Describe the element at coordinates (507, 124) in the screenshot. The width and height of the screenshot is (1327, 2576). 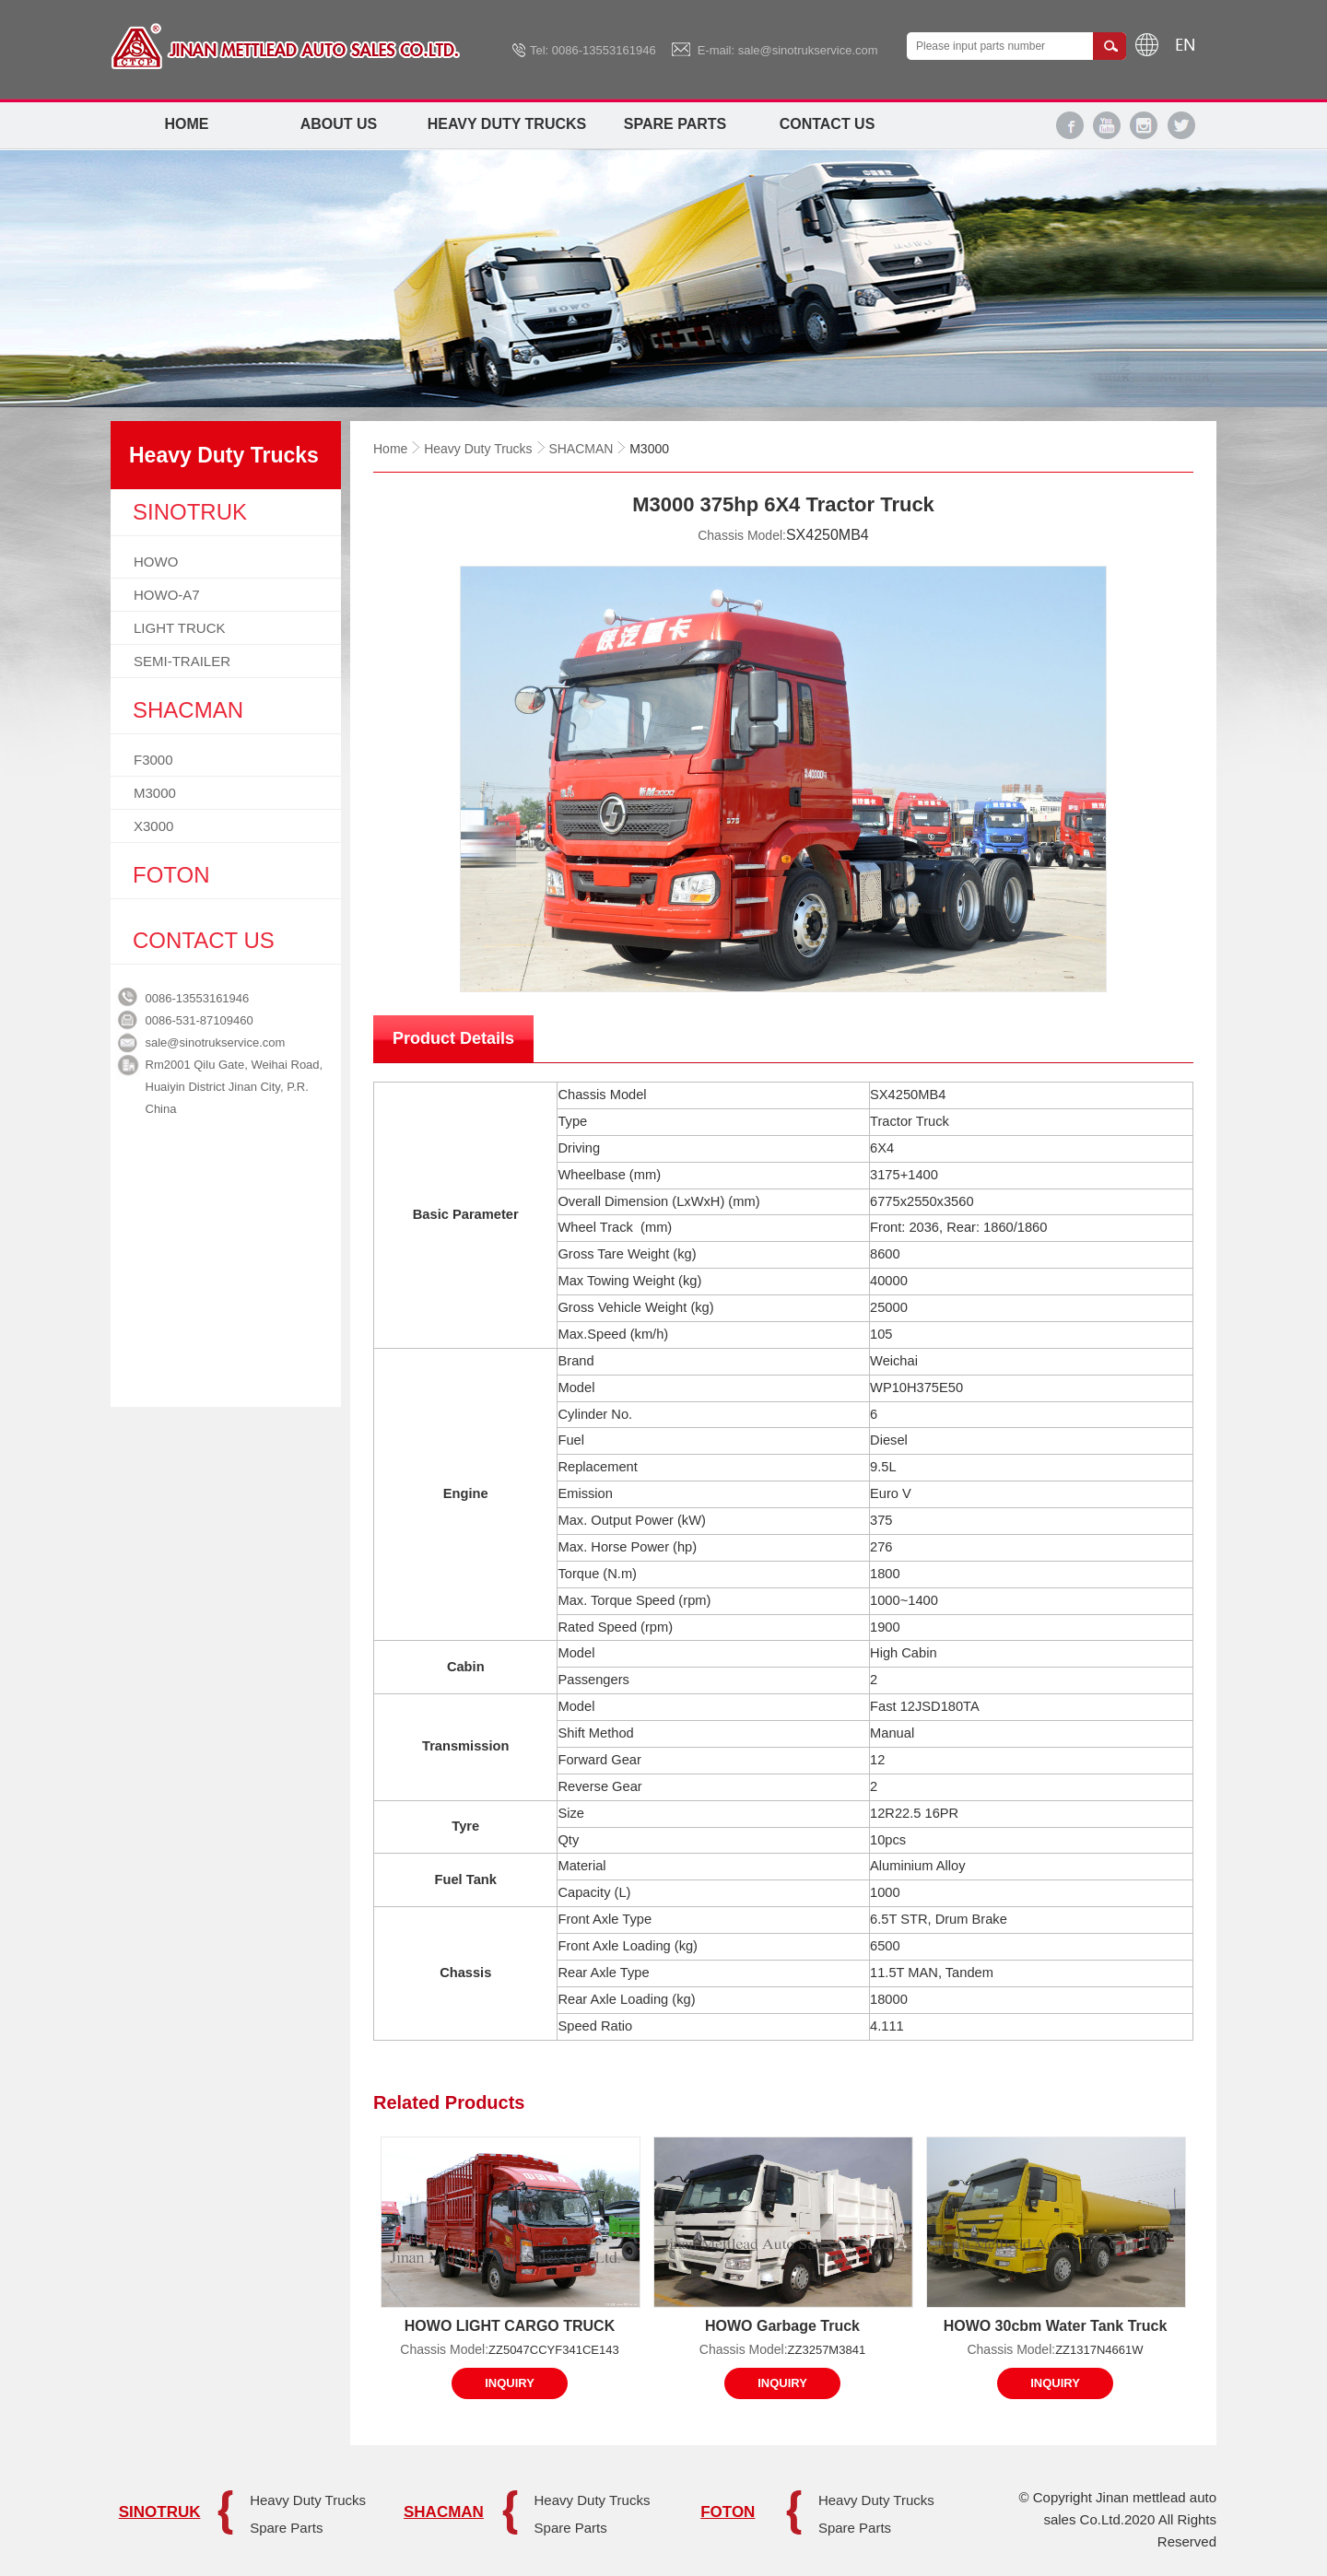
I see `Heavy Duty Trucks` at that location.